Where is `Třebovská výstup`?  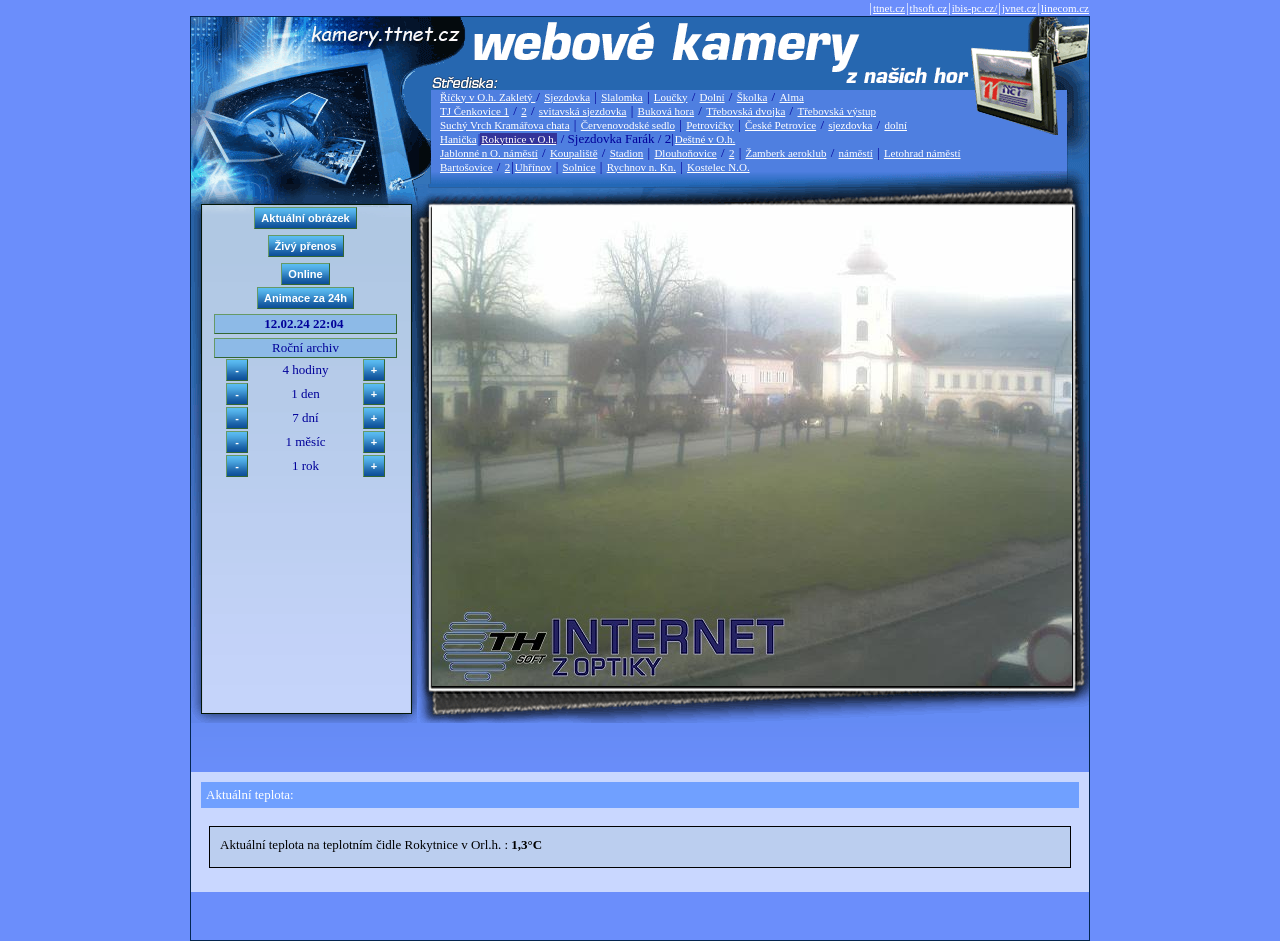 Třebovská výstup is located at coordinates (836, 111).